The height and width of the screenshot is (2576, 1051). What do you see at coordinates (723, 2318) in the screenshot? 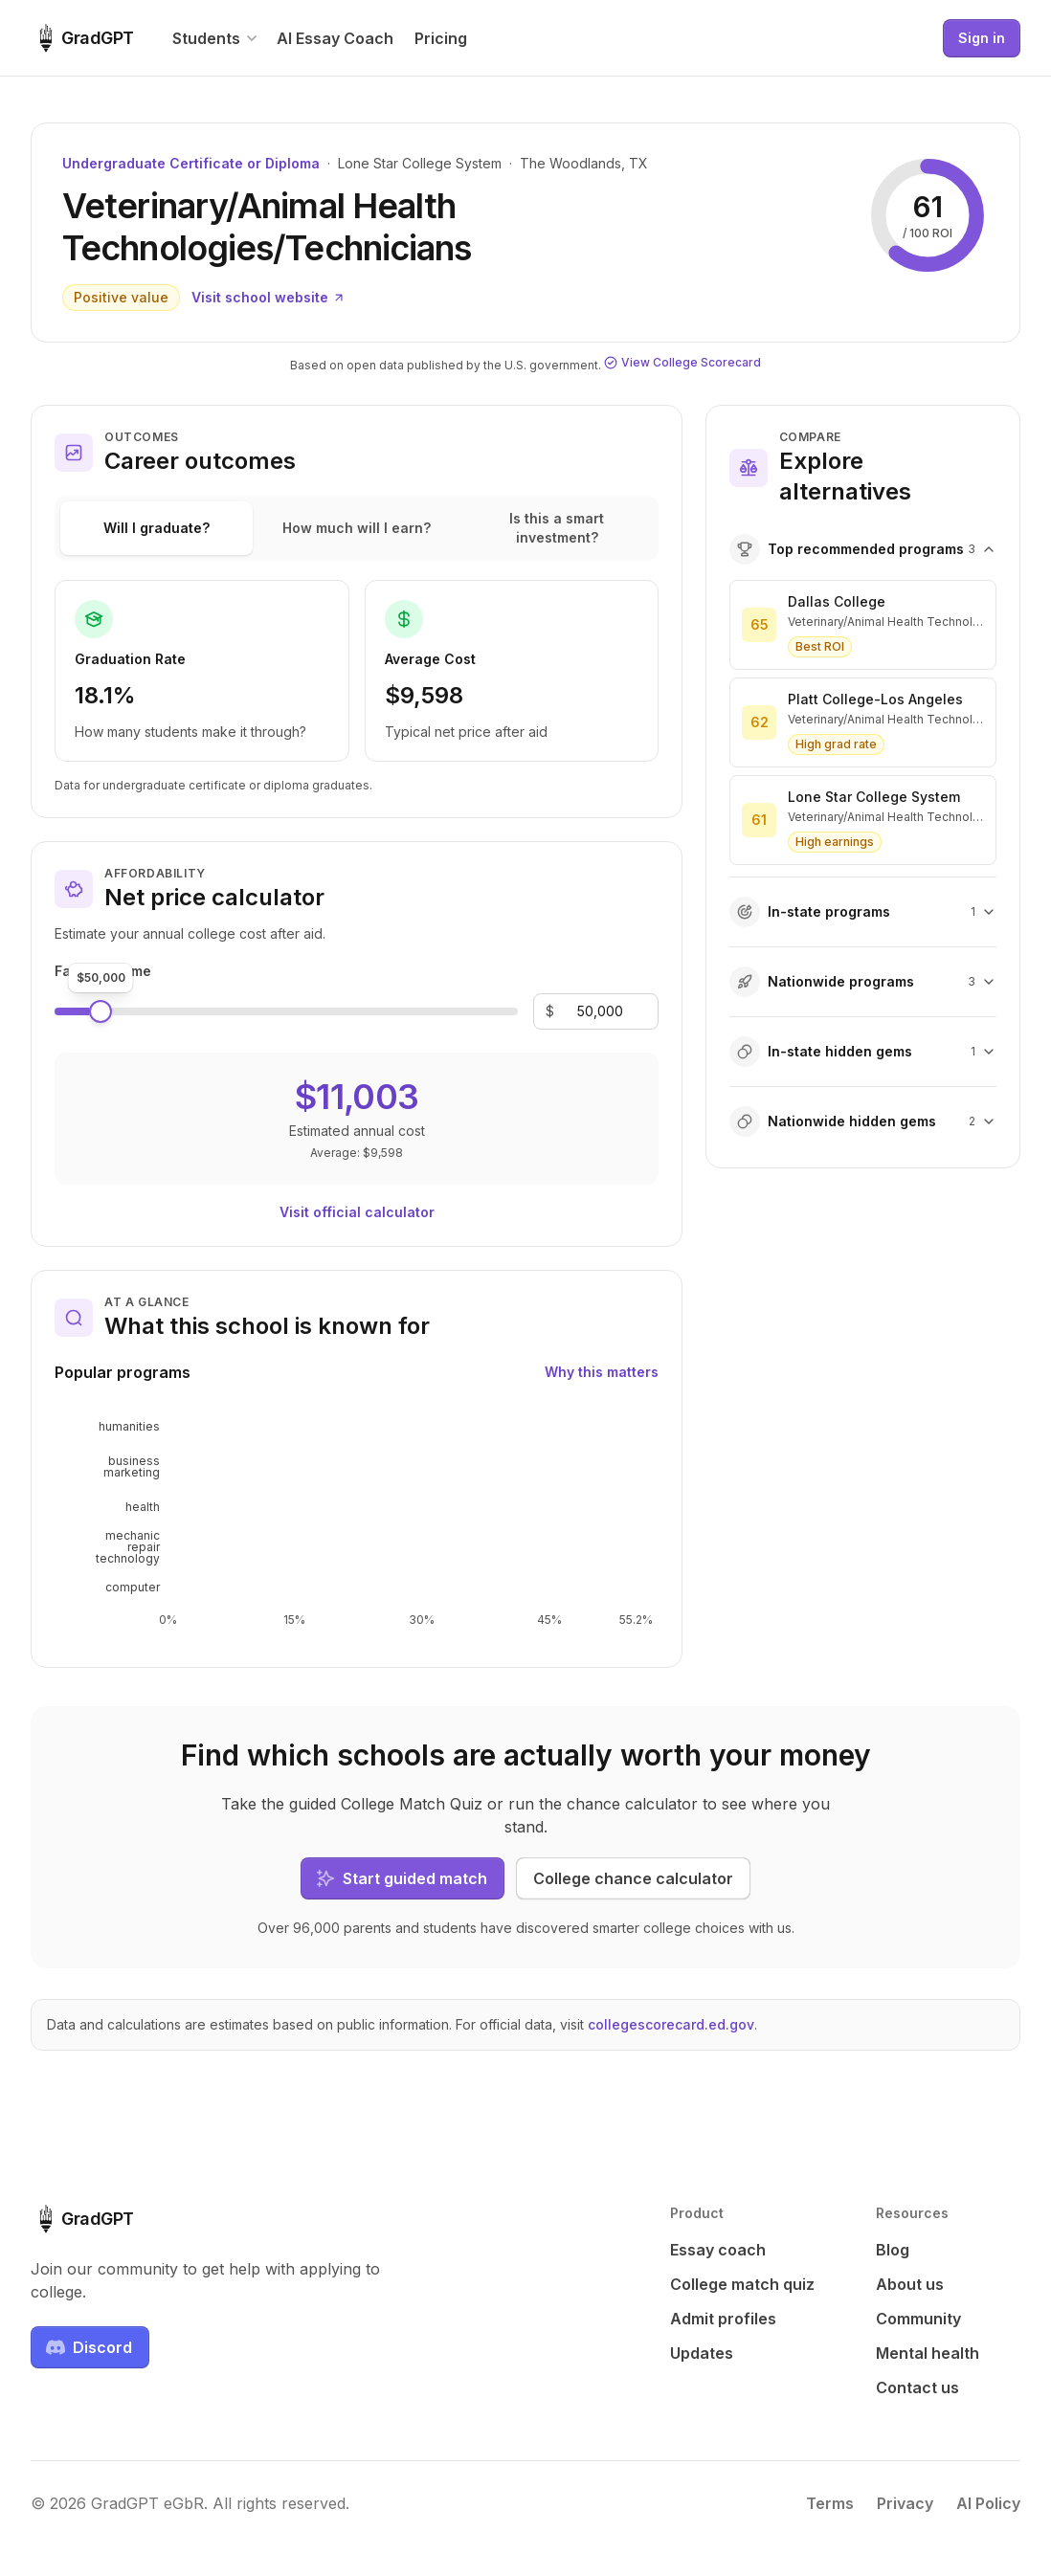
I see `Admit profiles` at bounding box center [723, 2318].